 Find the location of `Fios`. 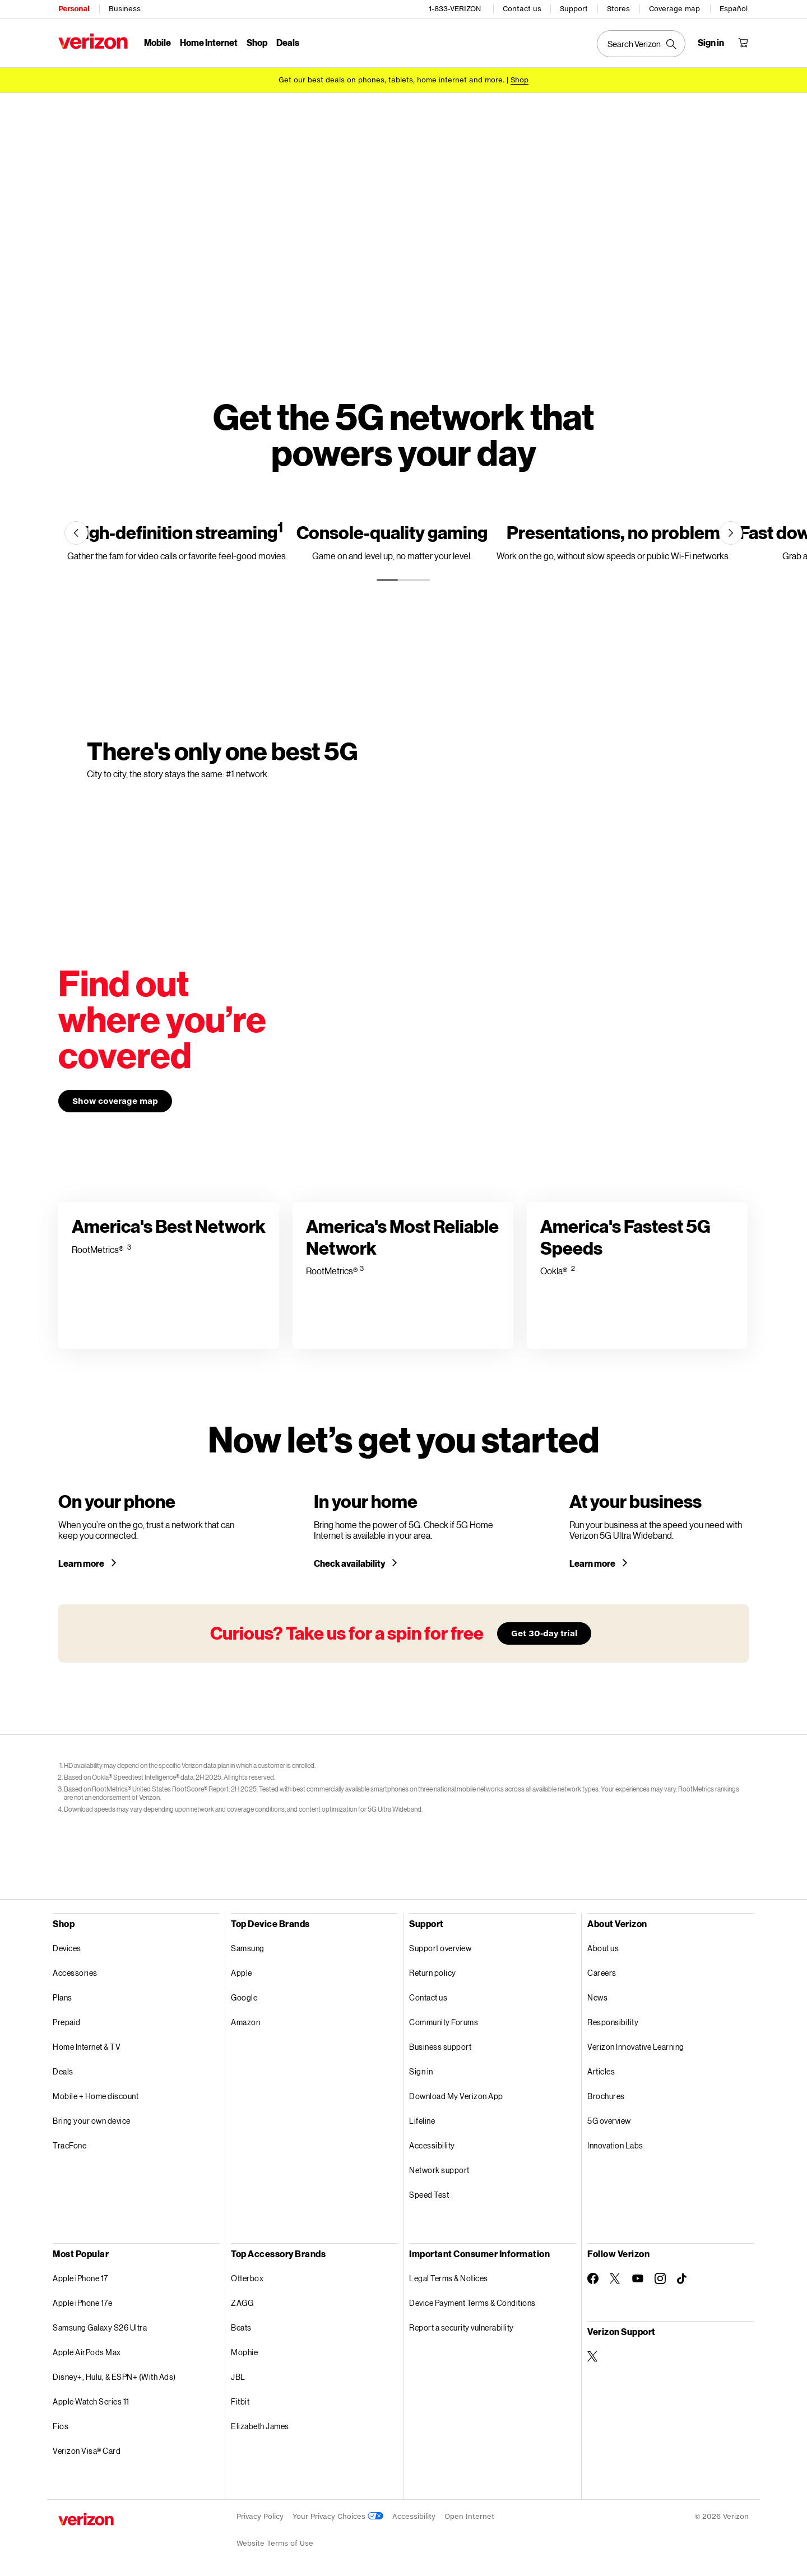

Fios is located at coordinates (60, 2426).